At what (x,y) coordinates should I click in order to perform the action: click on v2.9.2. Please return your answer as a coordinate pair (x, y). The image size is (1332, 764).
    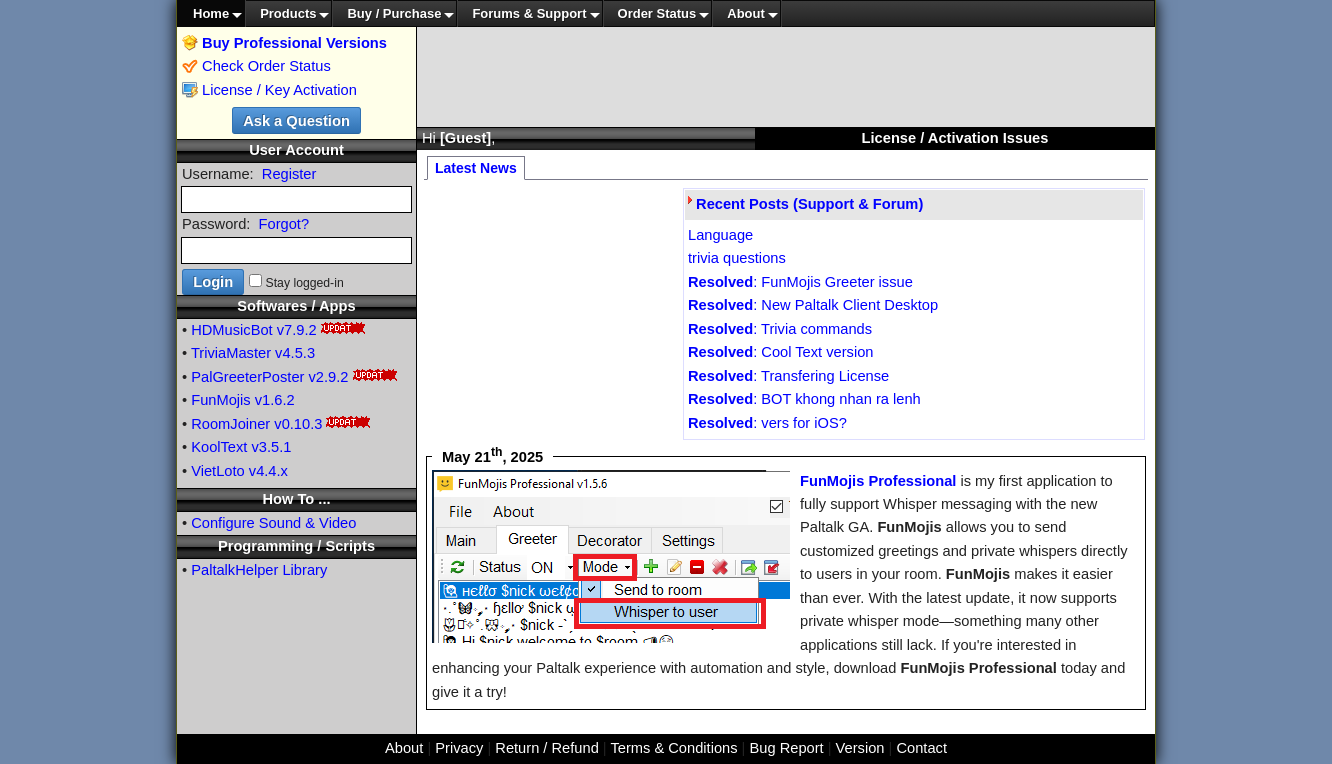
    Looking at the image, I should click on (329, 377).